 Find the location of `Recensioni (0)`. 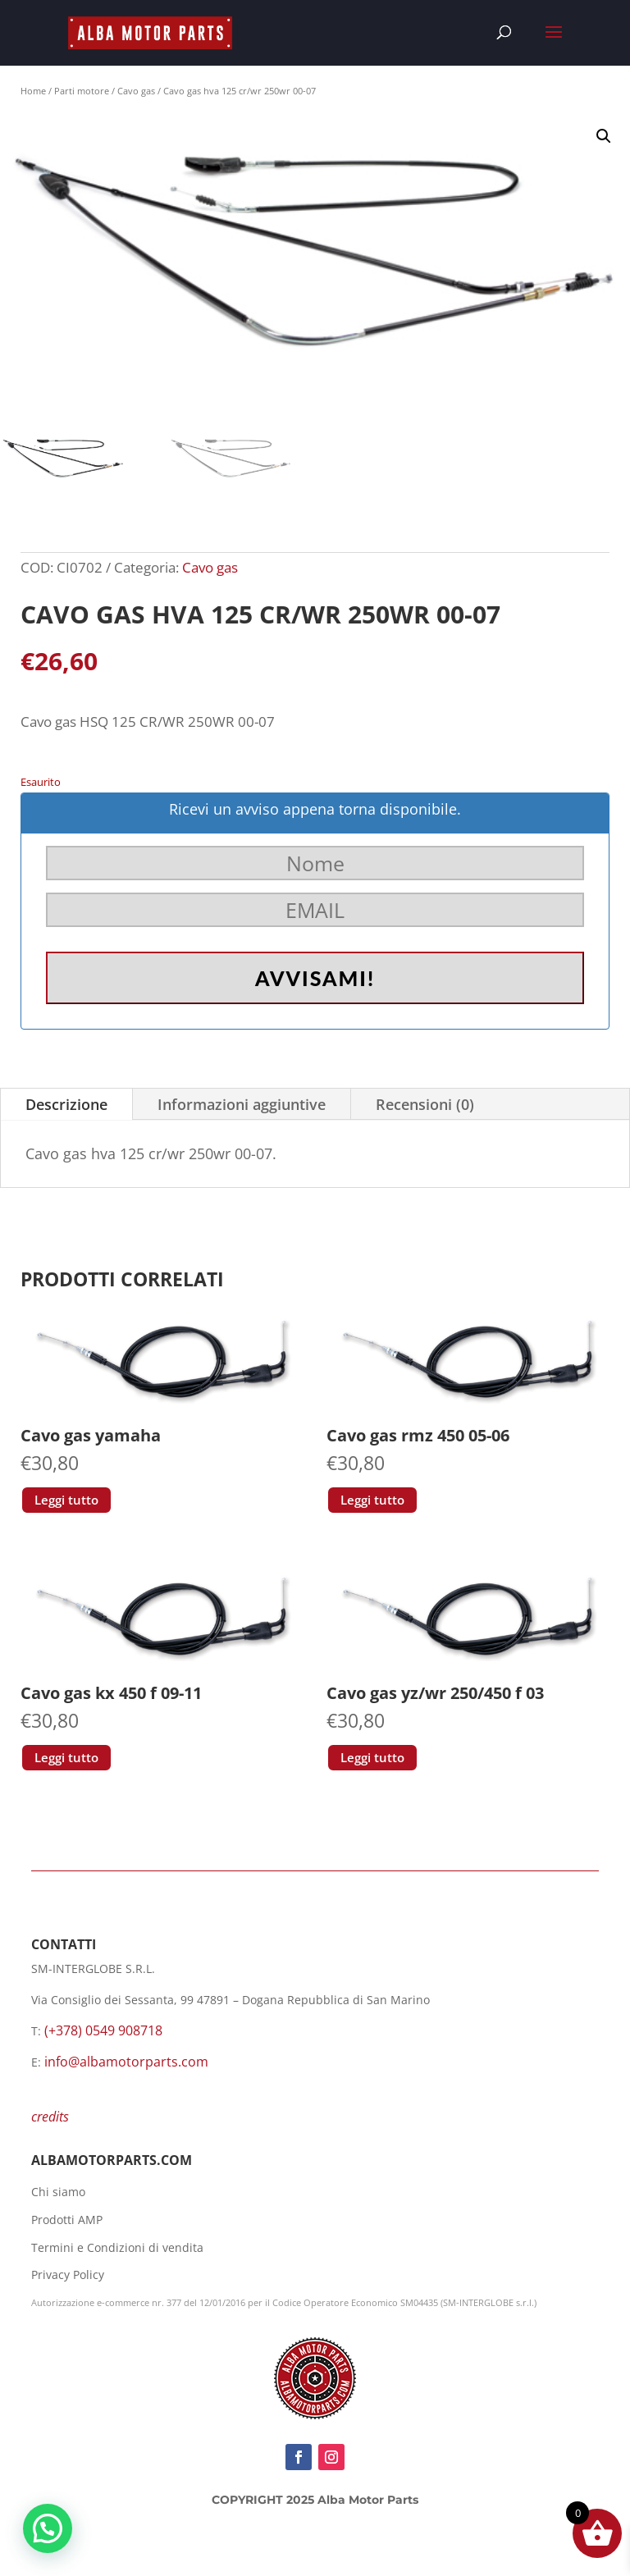

Recensioni (0) is located at coordinates (425, 1104).